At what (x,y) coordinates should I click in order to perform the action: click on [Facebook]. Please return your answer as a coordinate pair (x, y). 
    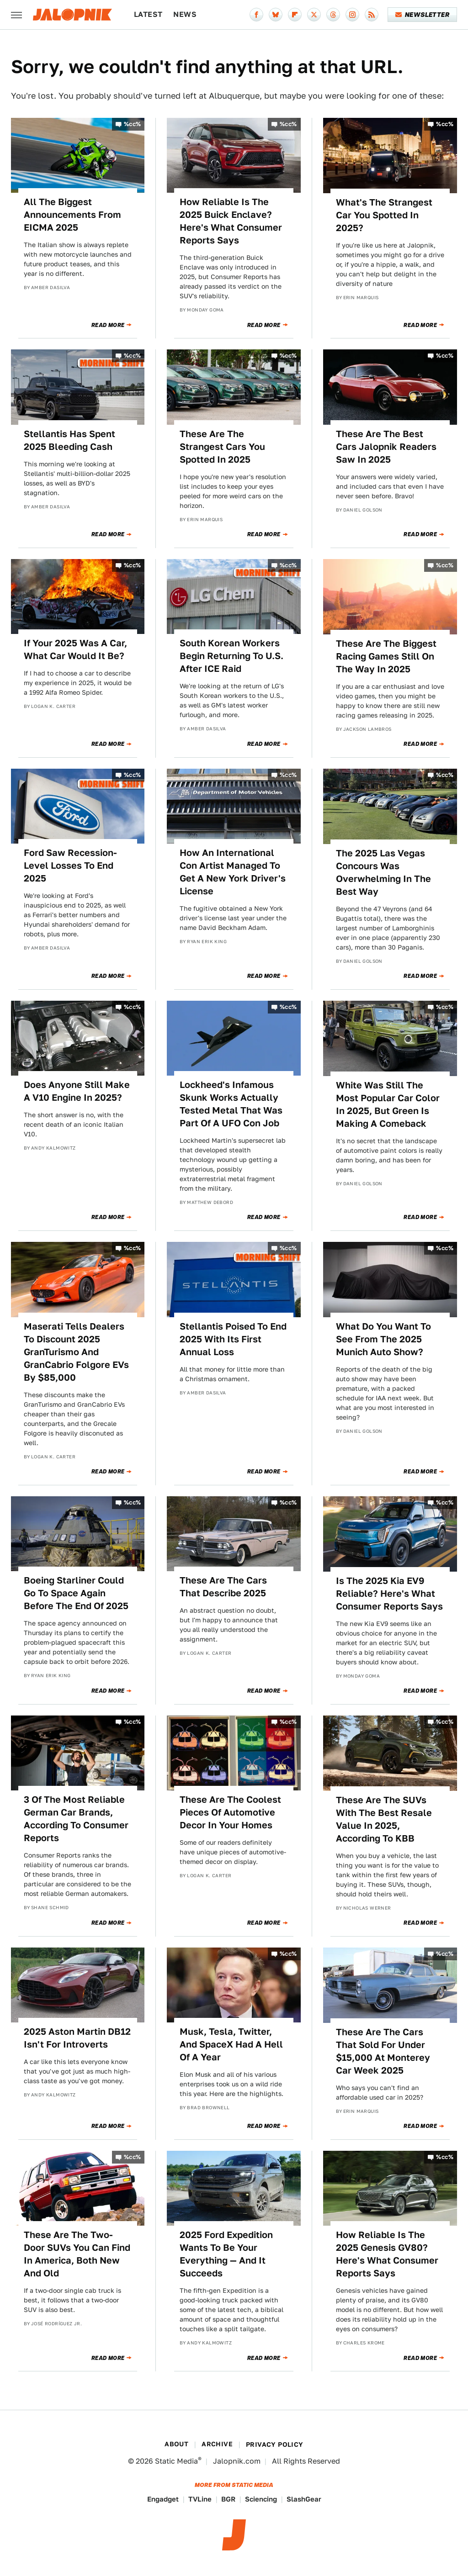
    Looking at the image, I should click on (256, 14).